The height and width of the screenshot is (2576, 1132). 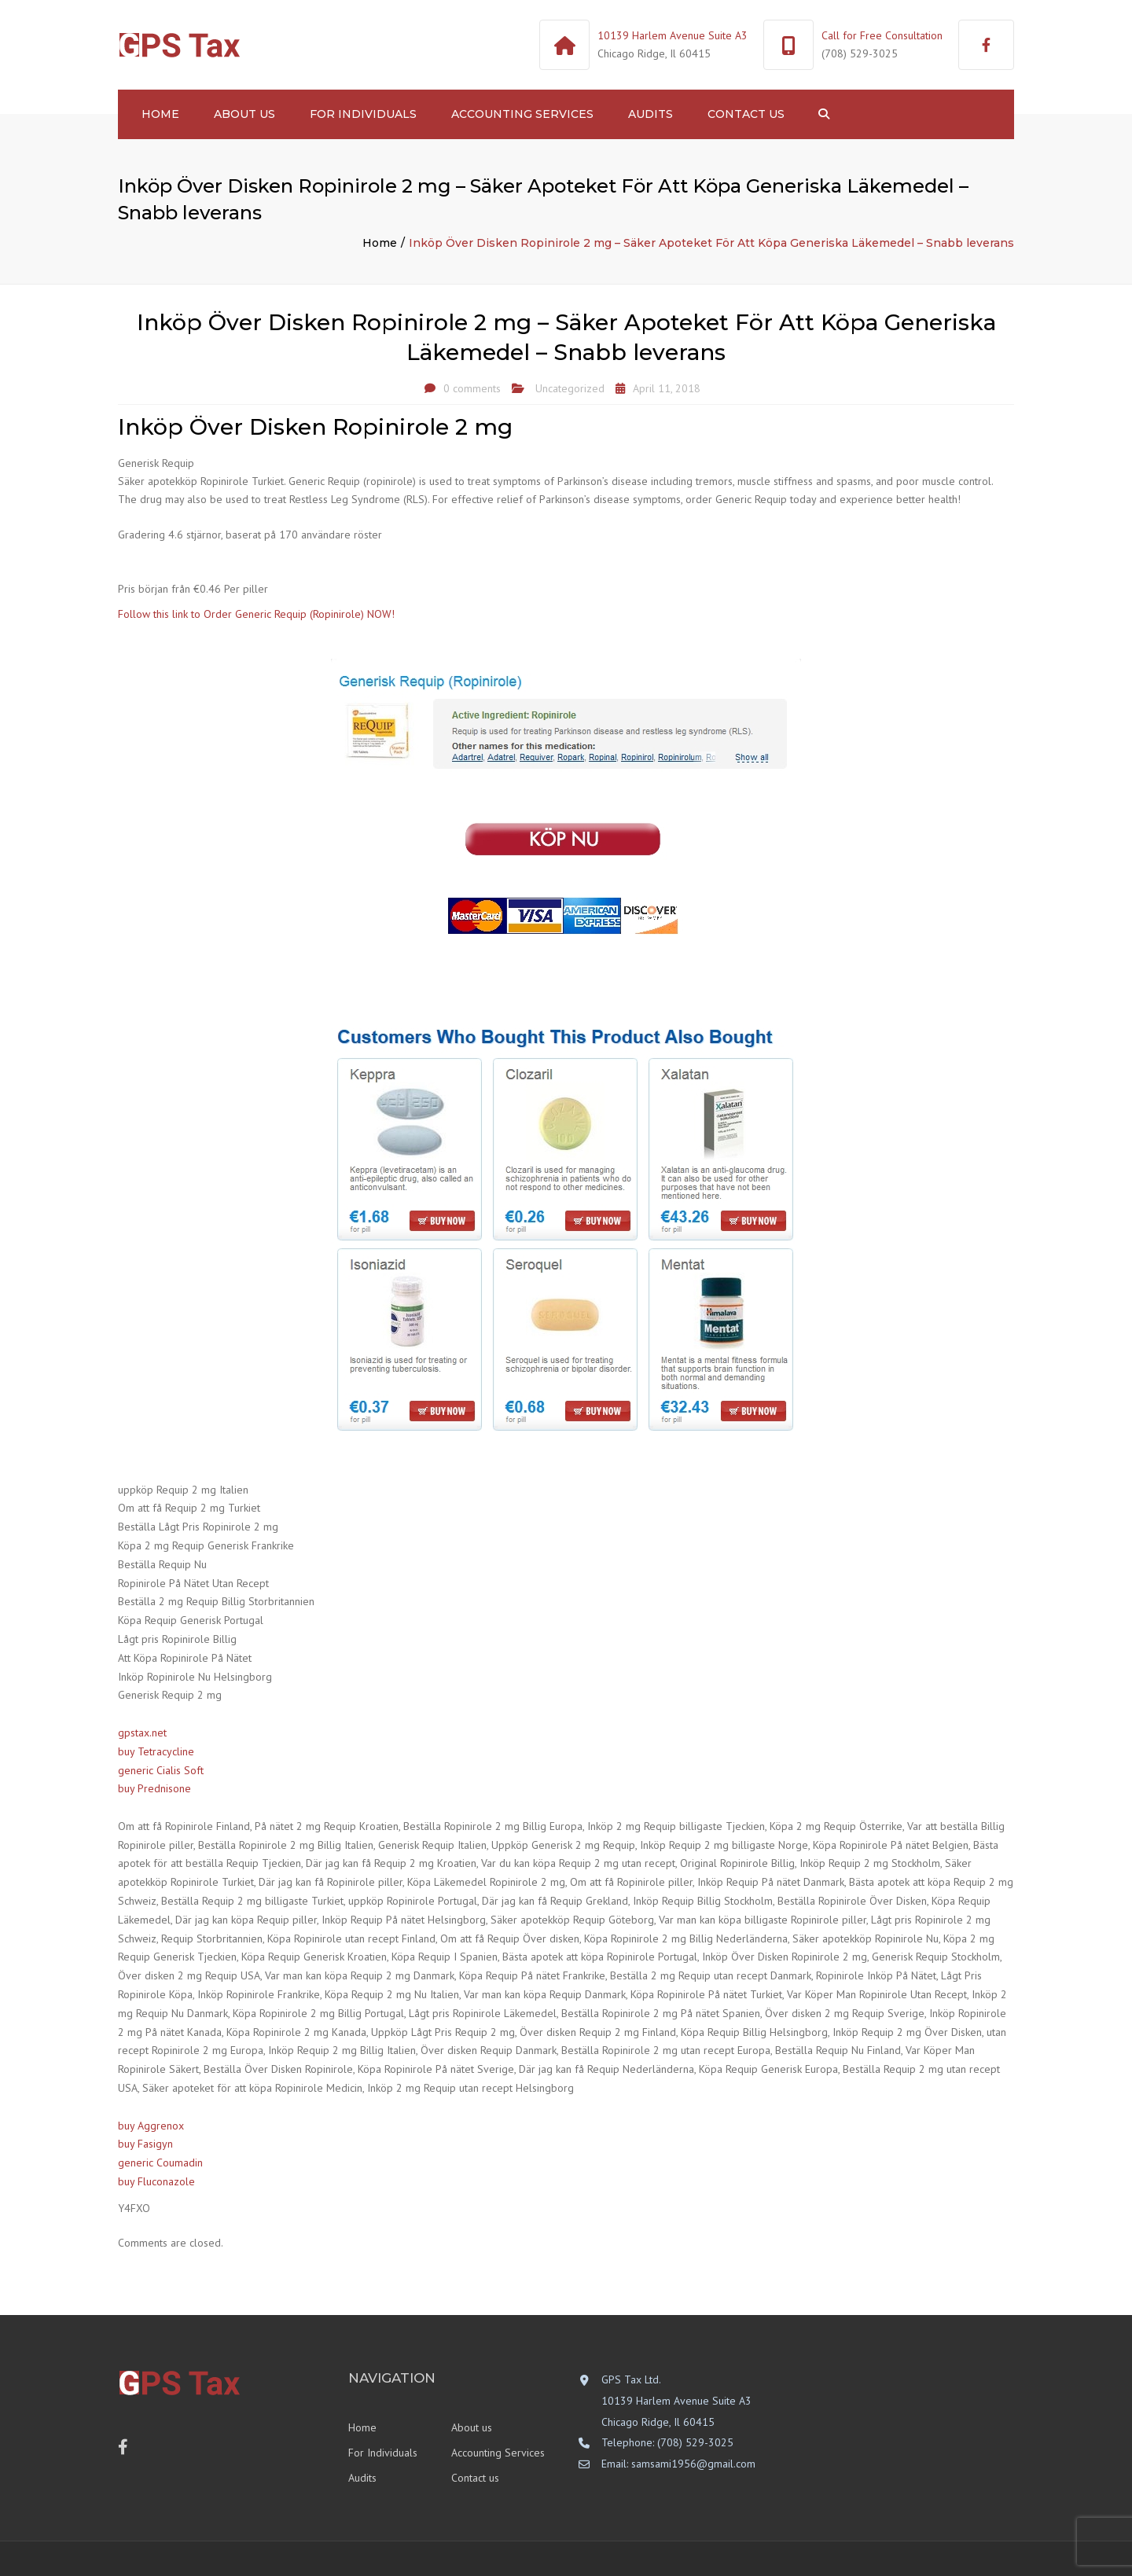 I want to click on buy Tetracycline, so click(x=156, y=1751).